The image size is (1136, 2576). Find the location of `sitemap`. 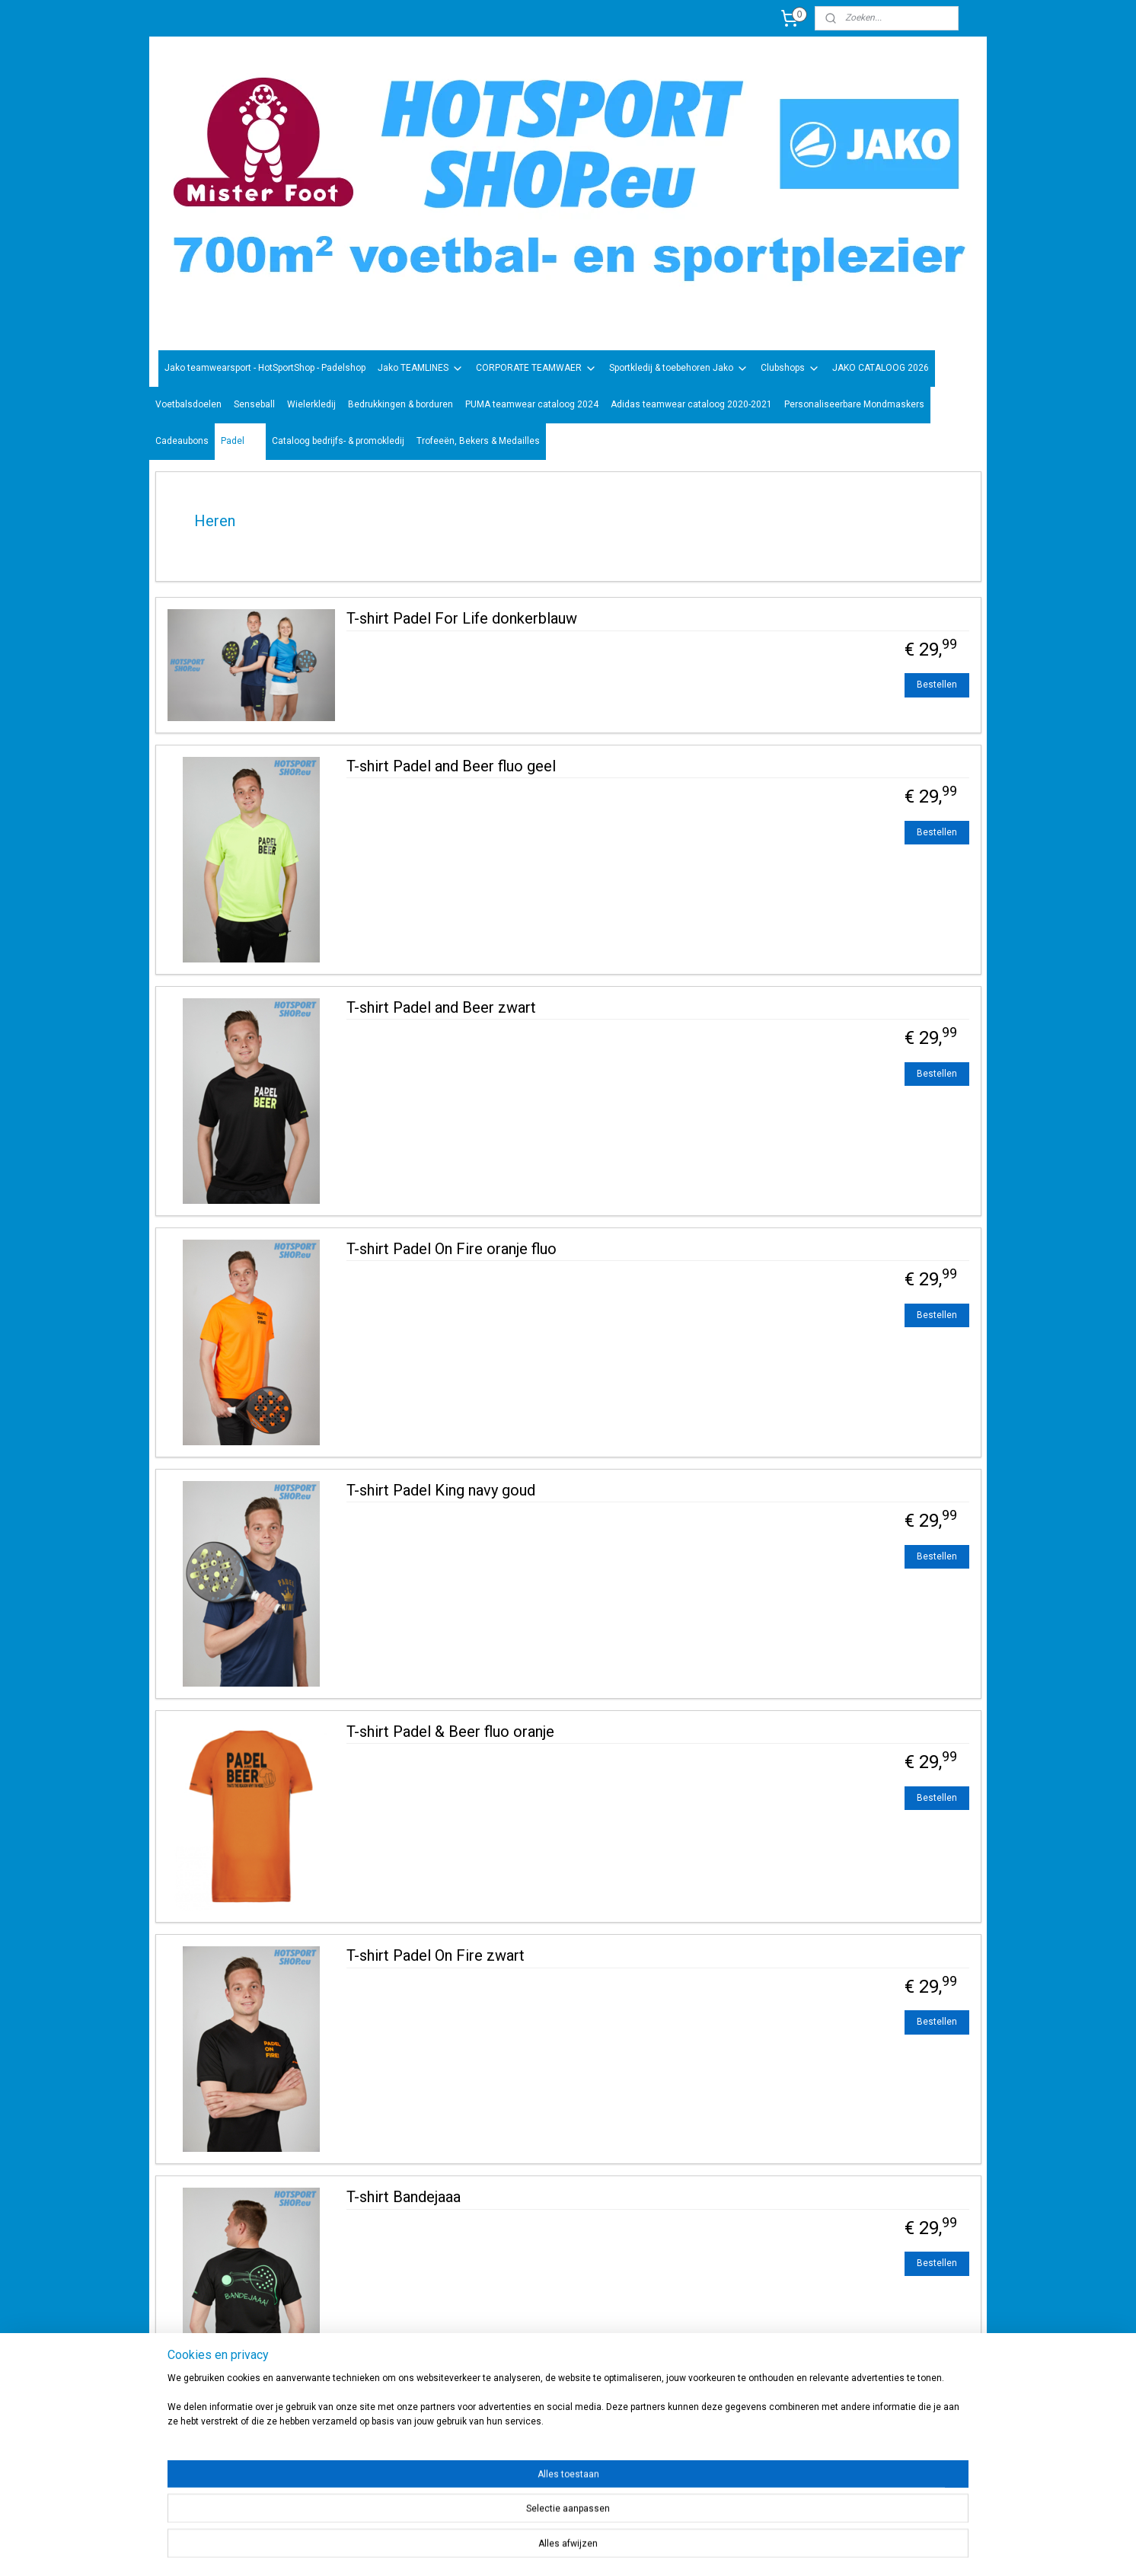

sitemap is located at coordinates (606, 2548).